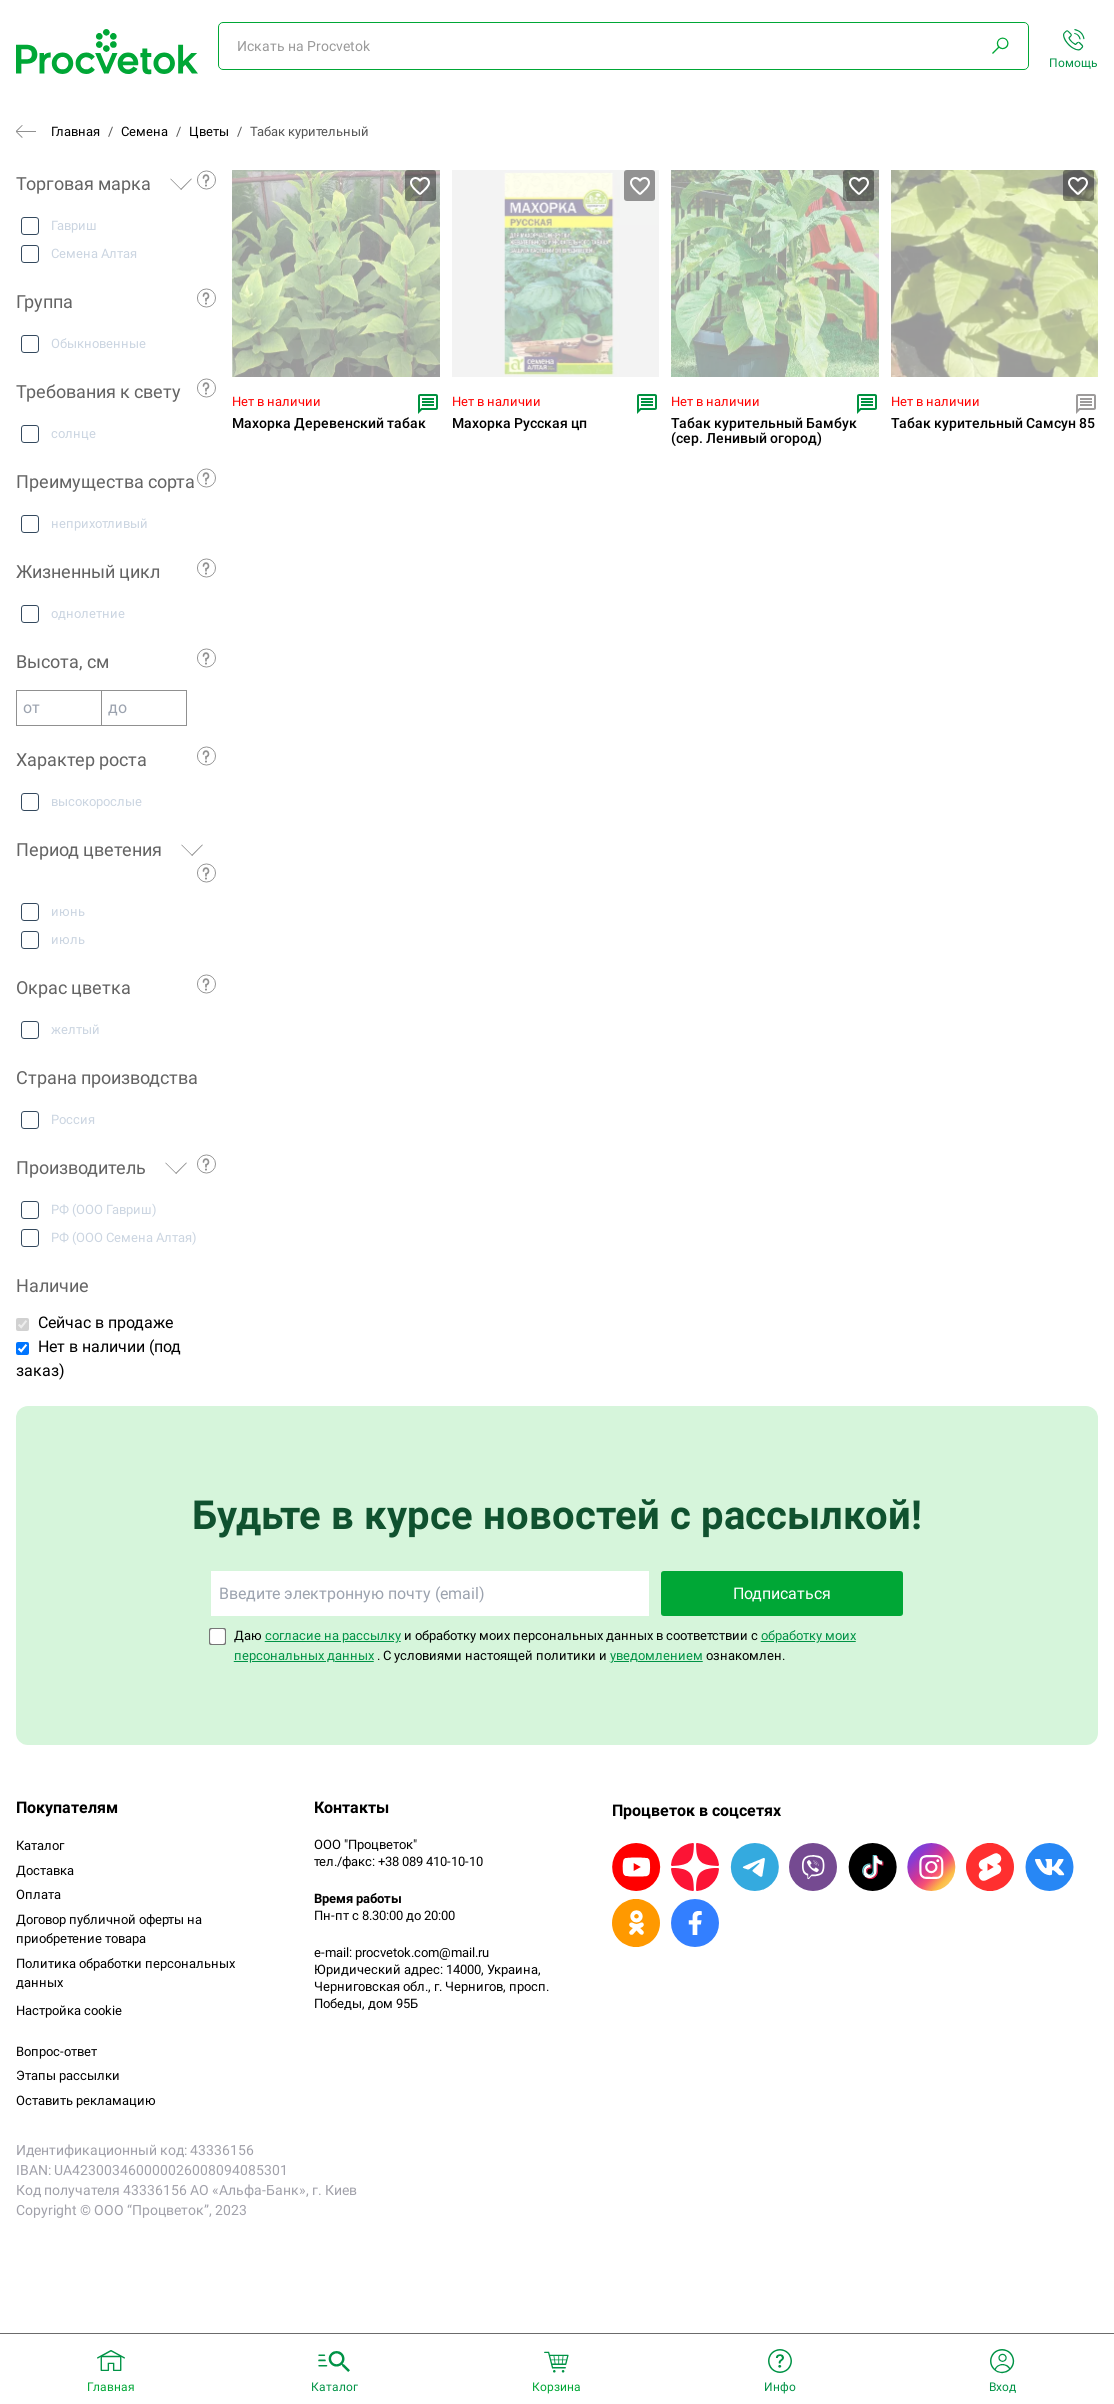  Describe the element at coordinates (56, 2051) in the screenshot. I see `Вопрос-ответ` at that location.